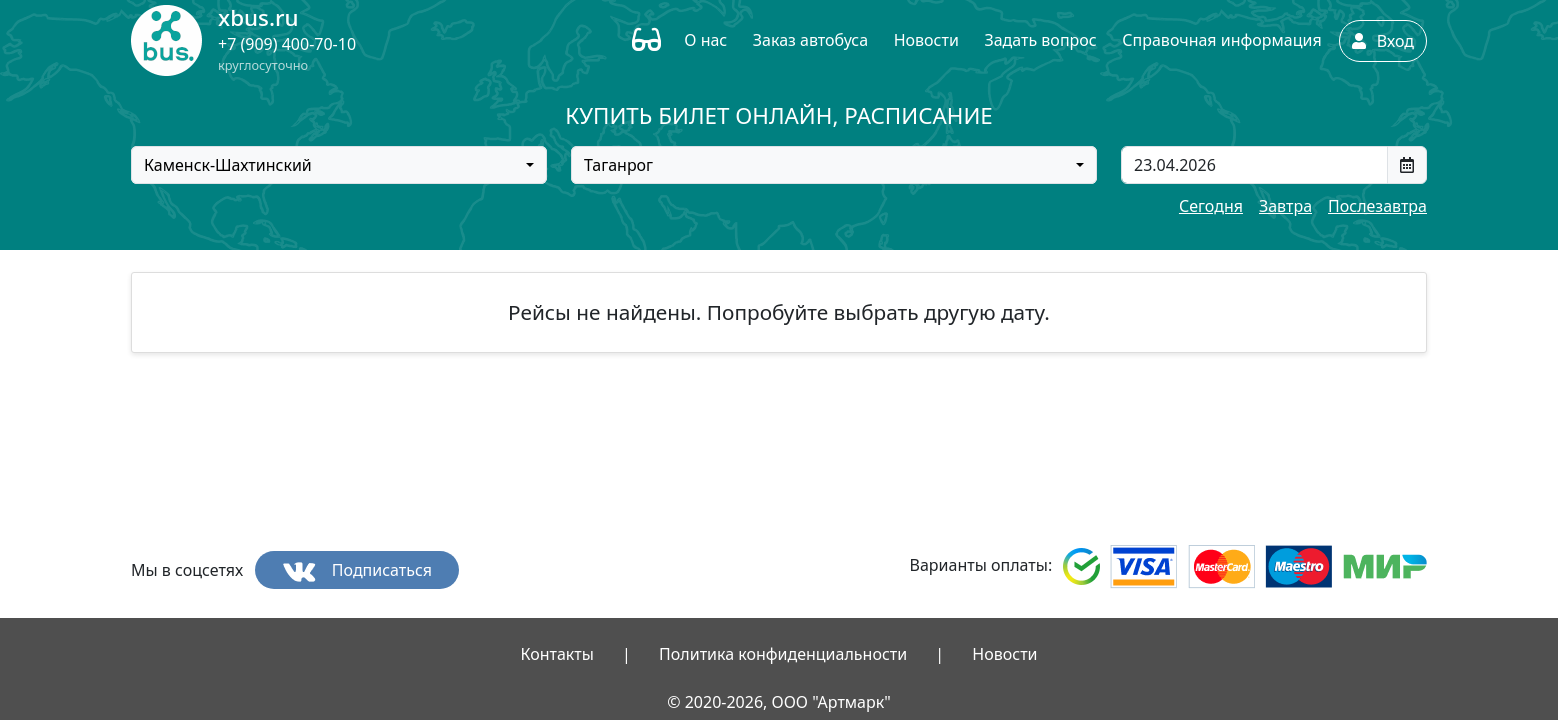 The width and height of the screenshot is (1558, 720). What do you see at coordinates (810, 40) in the screenshot?
I see `Заказ автобуса` at bounding box center [810, 40].